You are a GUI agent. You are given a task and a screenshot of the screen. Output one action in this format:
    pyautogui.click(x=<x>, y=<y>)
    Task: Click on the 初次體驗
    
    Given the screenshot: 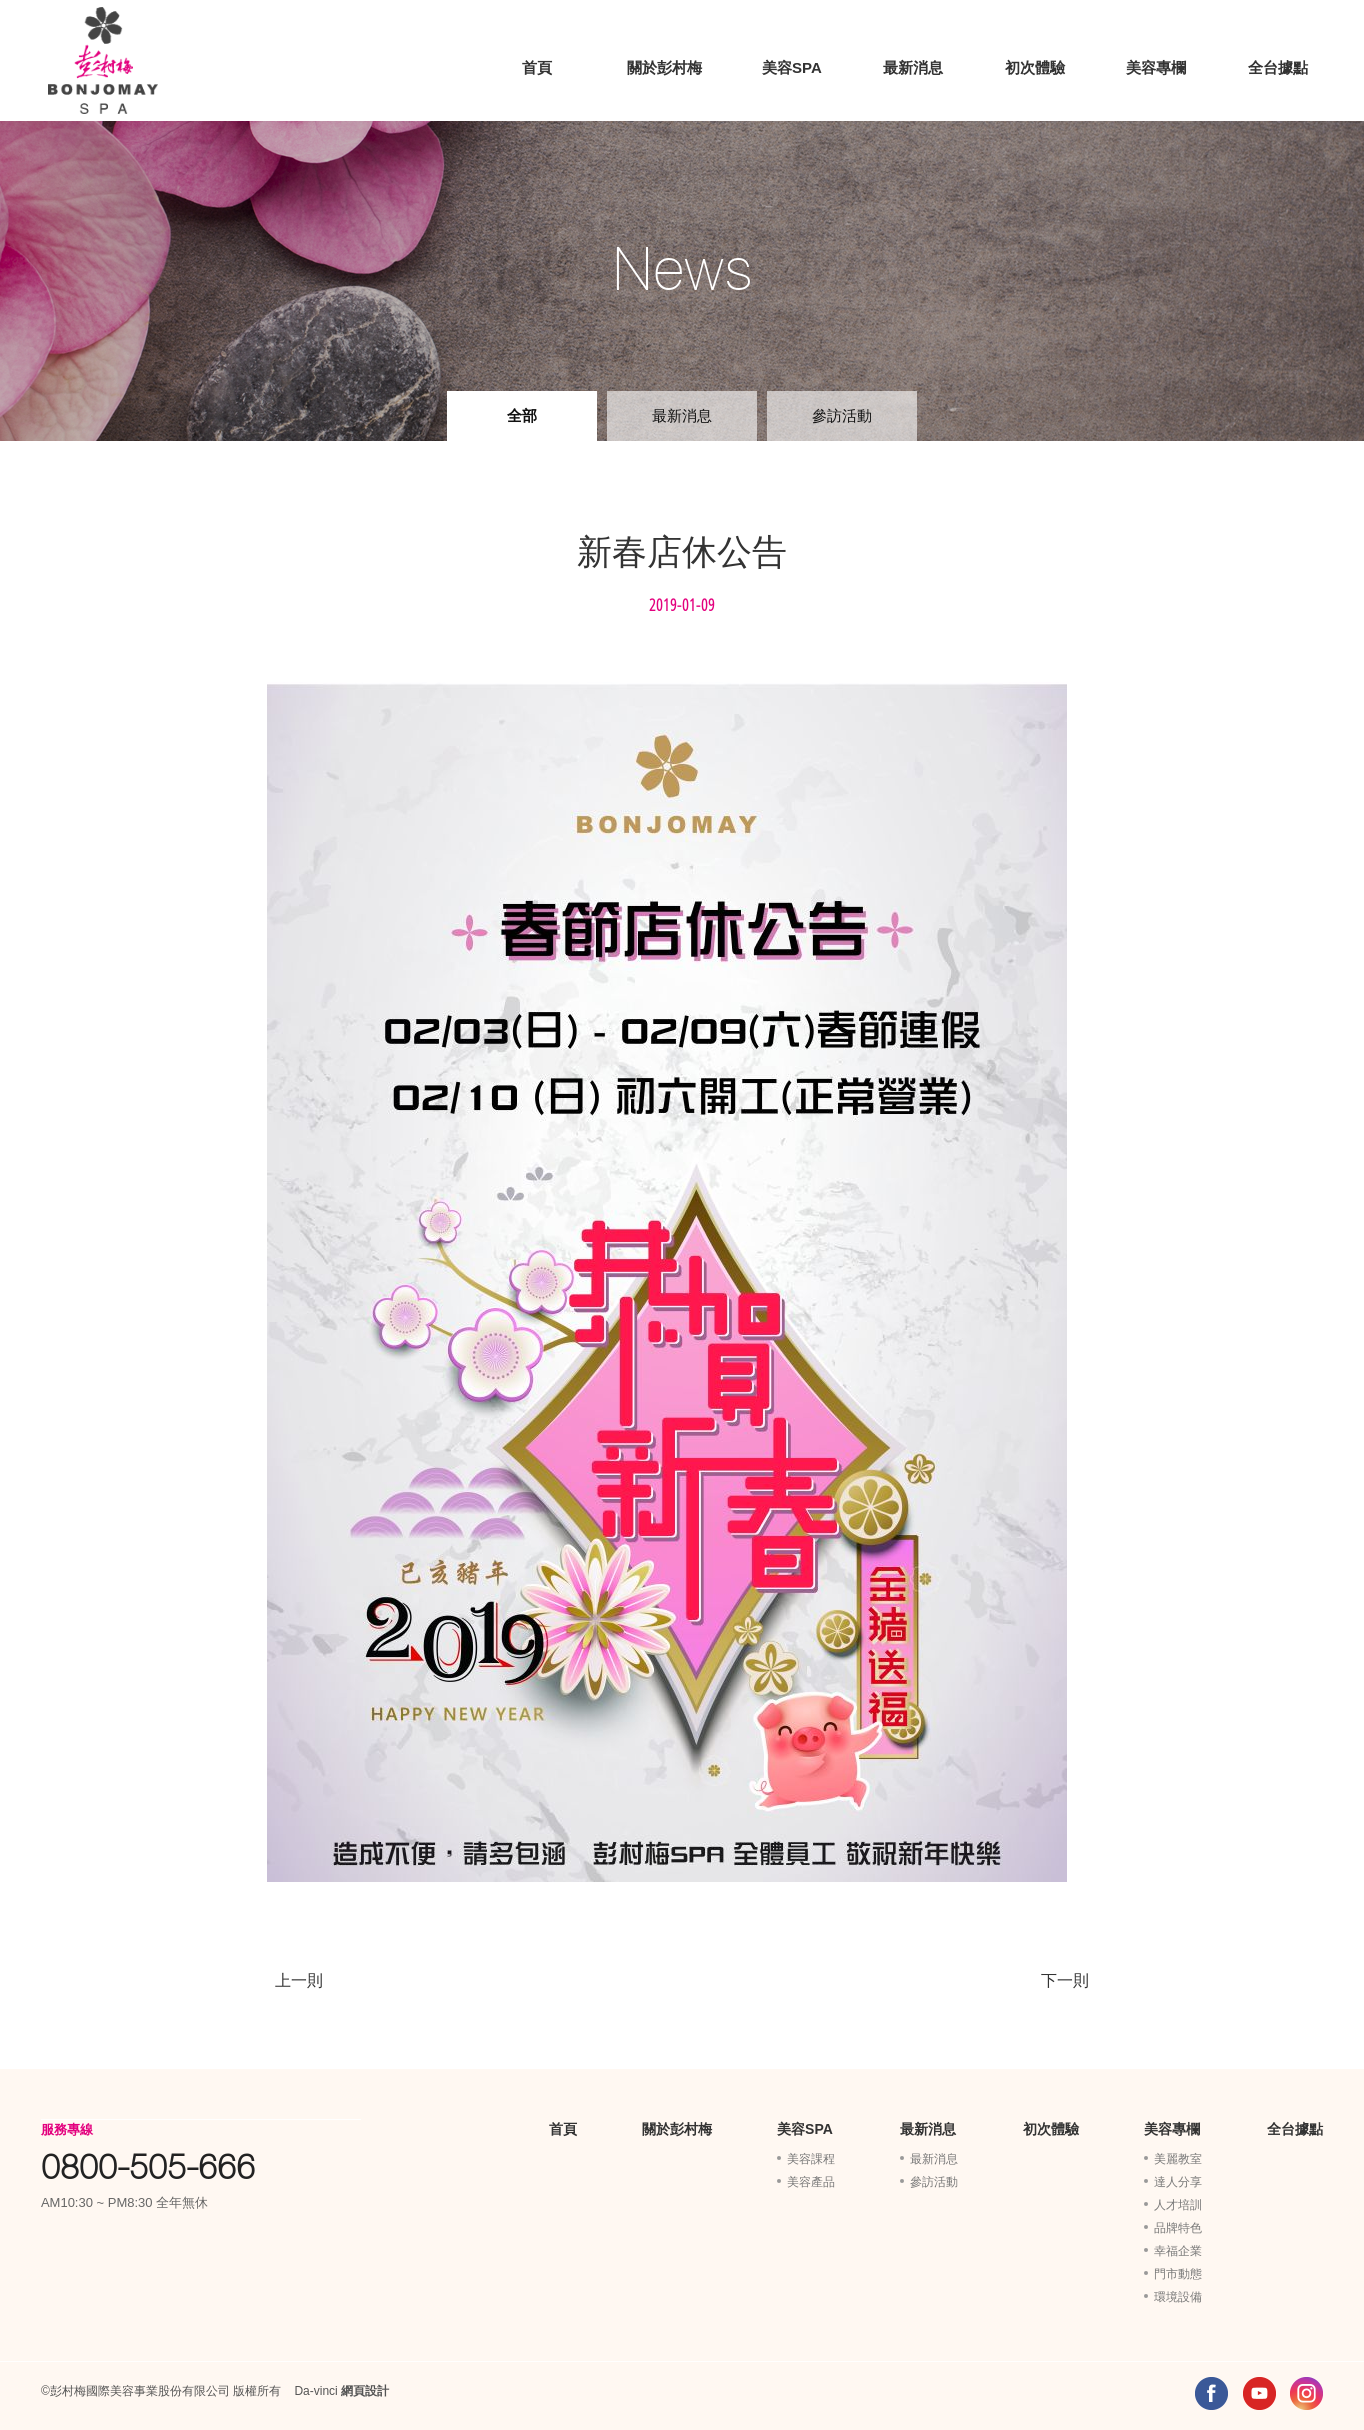 What is the action you would take?
    pyautogui.click(x=1035, y=67)
    